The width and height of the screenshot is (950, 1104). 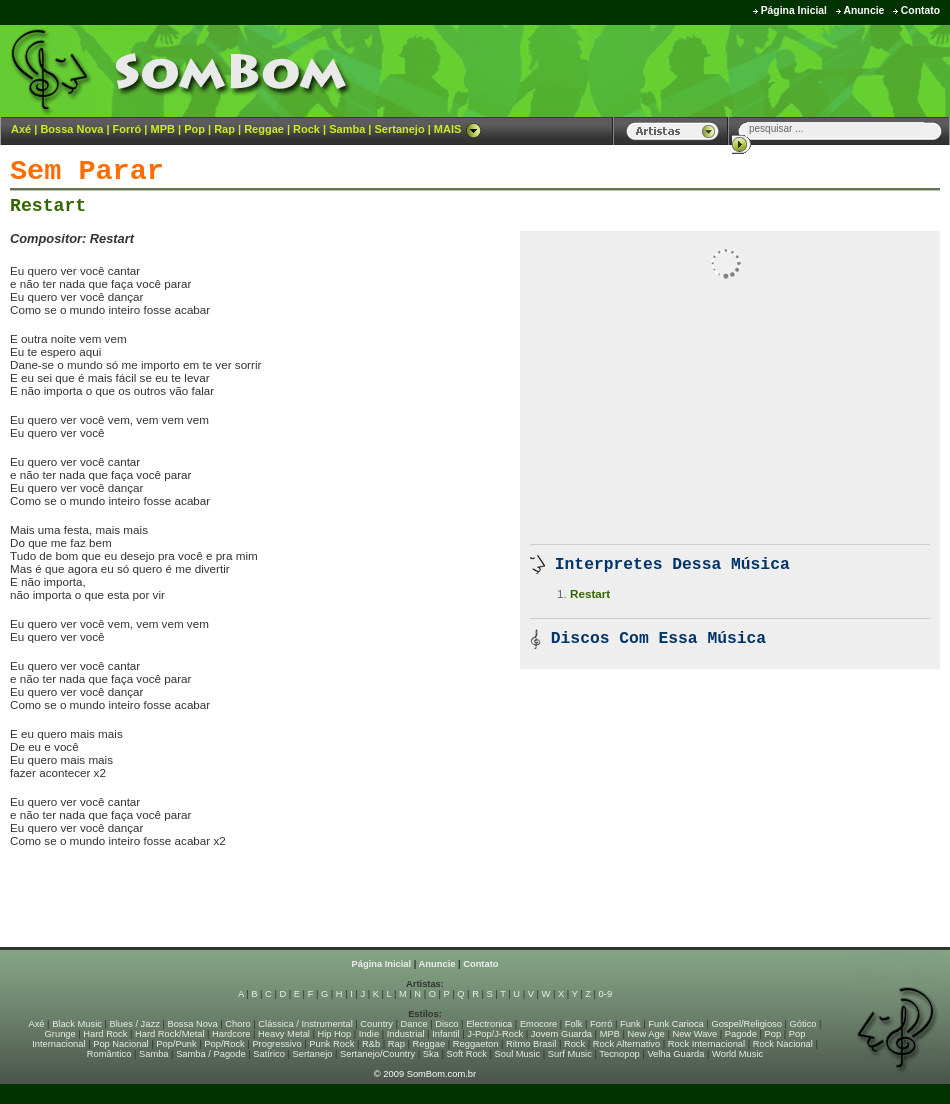 What do you see at coordinates (377, 1054) in the screenshot?
I see `Sertanejo/Country` at bounding box center [377, 1054].